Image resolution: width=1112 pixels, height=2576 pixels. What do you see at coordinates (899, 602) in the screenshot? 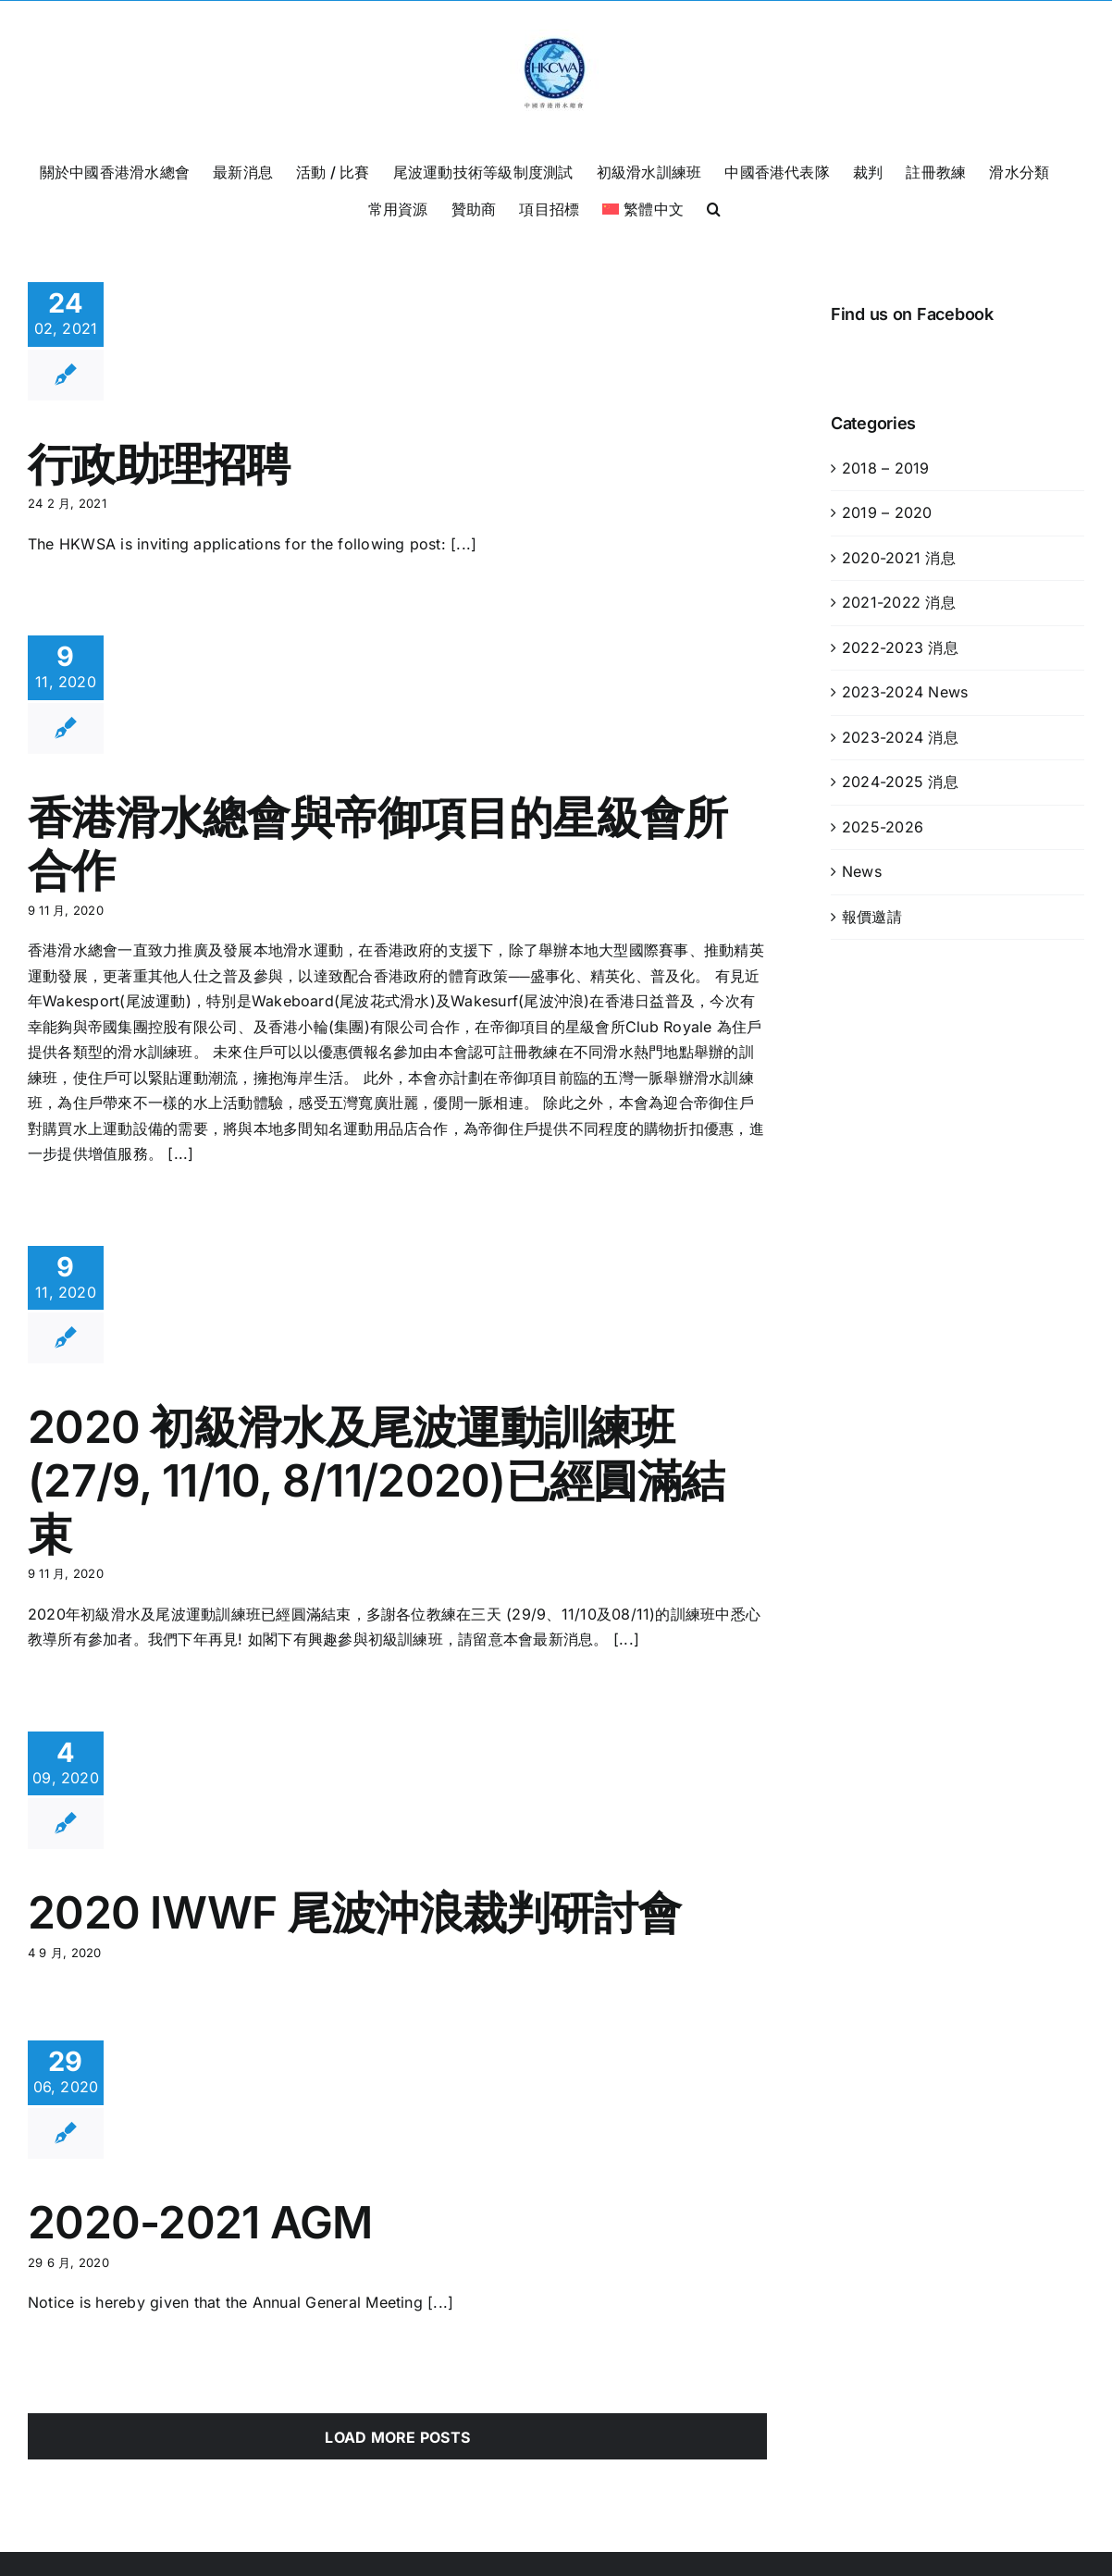
I see `2021-2022 消息` at bounding box center [899, 602].